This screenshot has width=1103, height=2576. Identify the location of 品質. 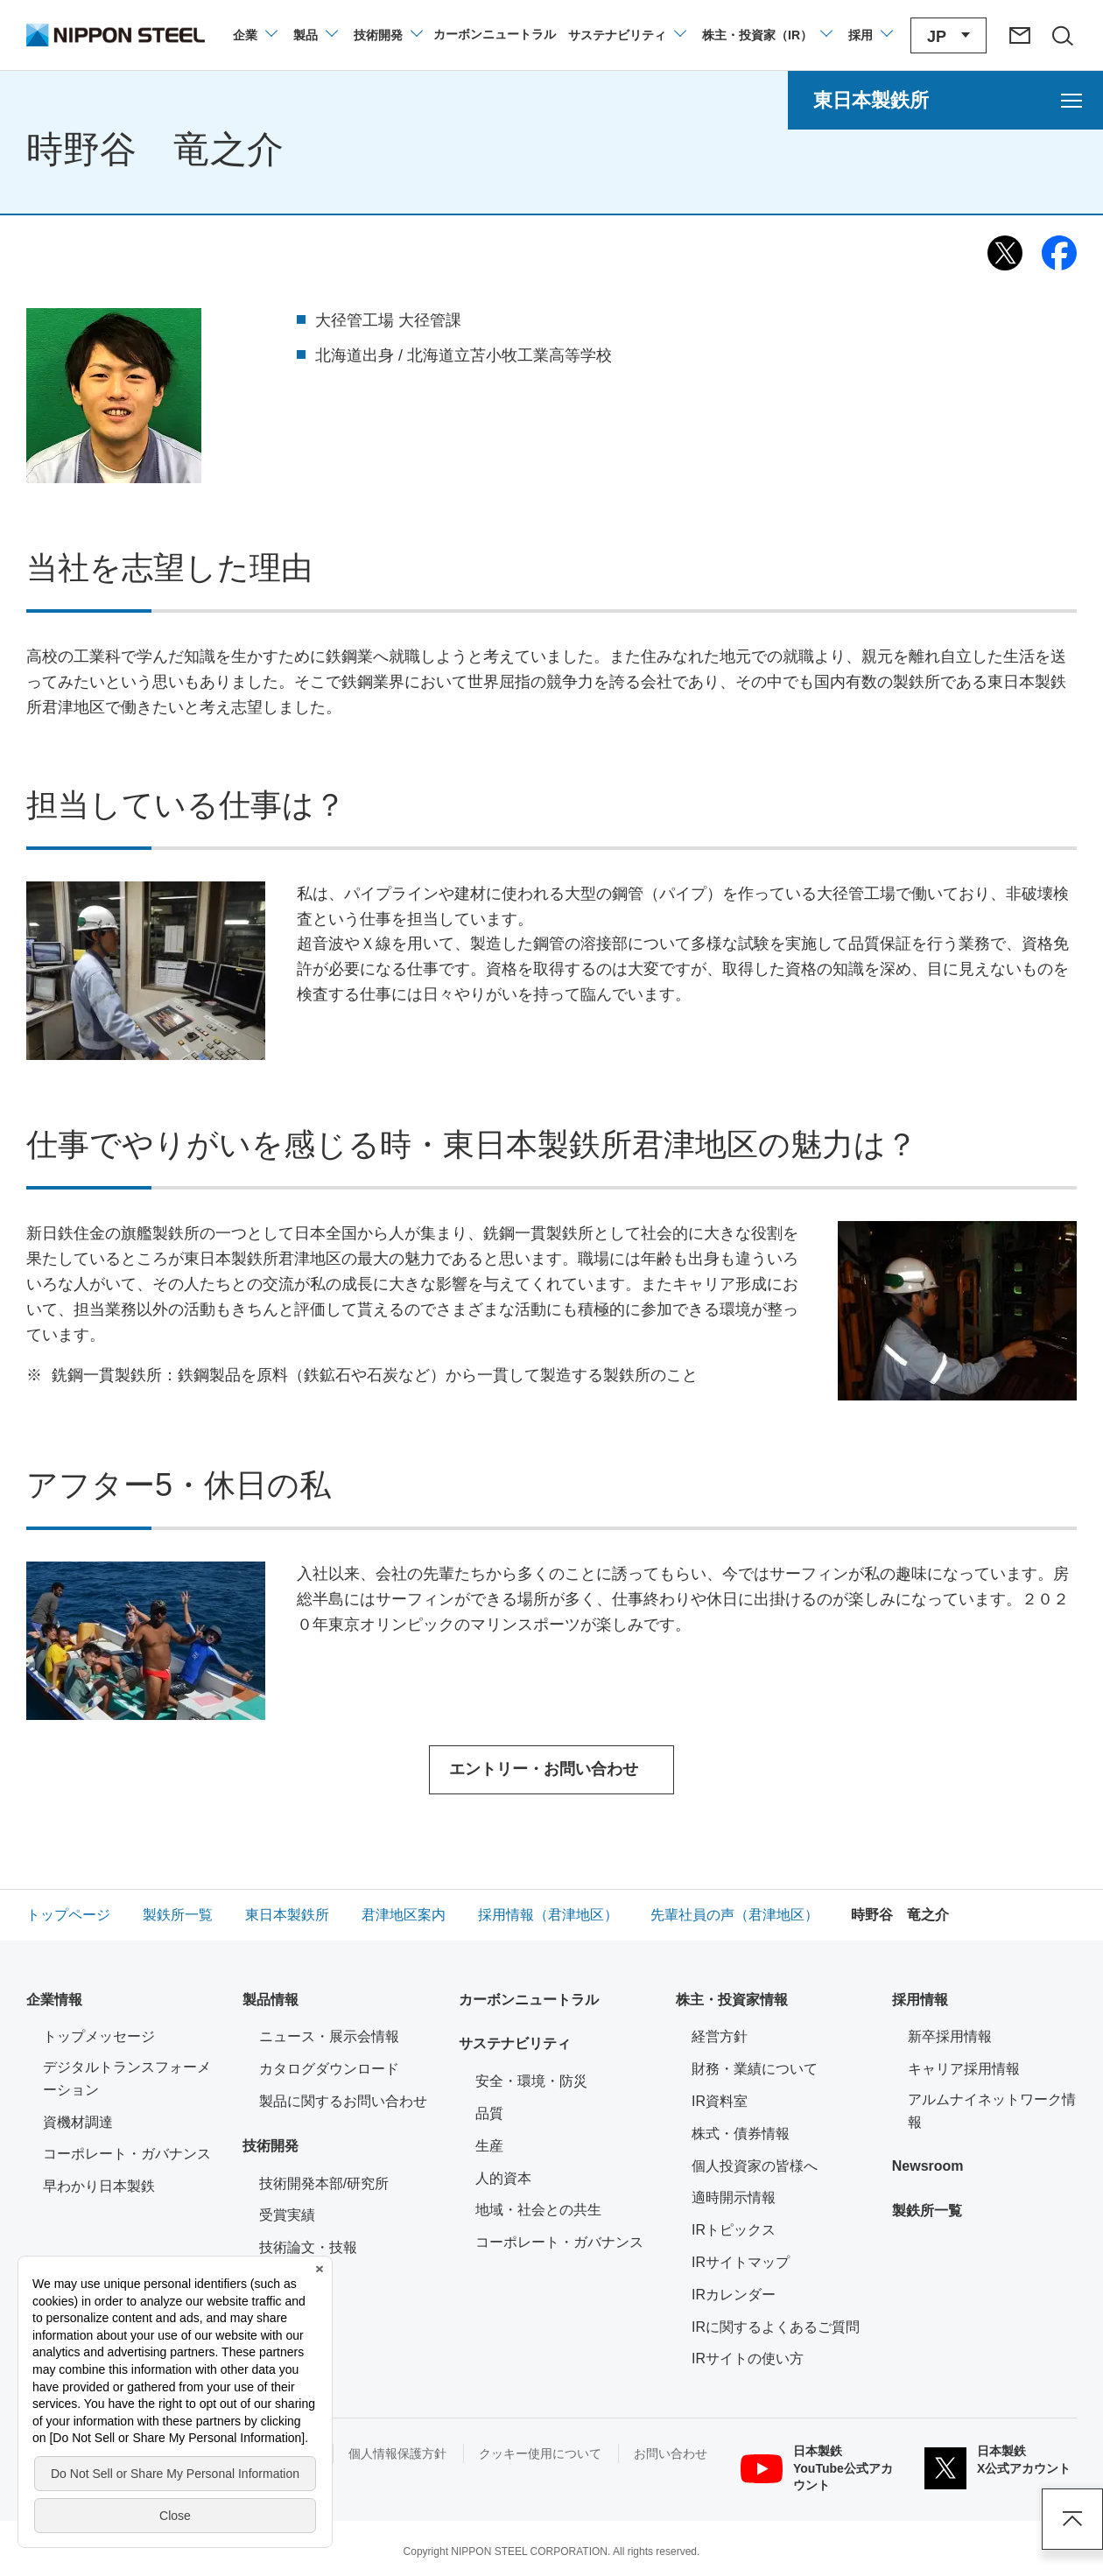
(489, 2113).